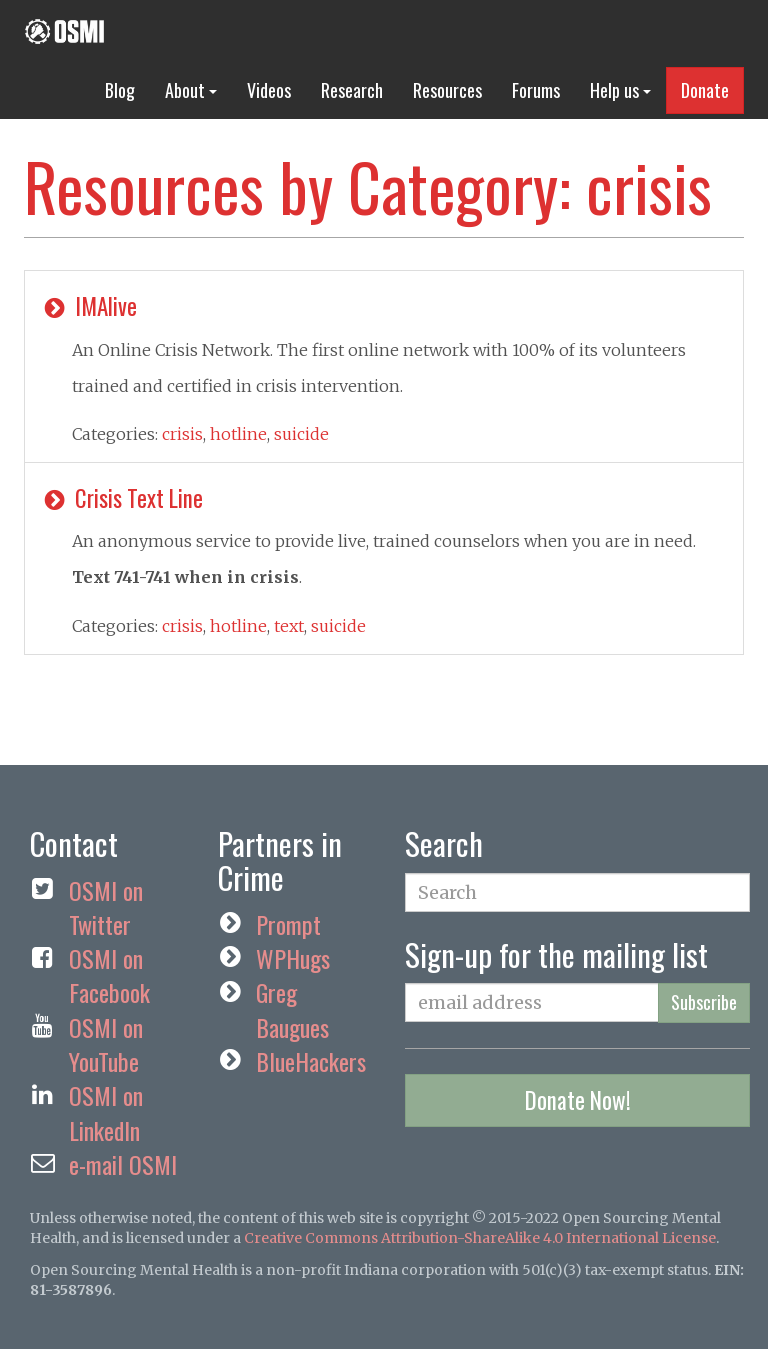  What do you see at coordinates (182, 434) in the screenshot?
I see `crisis` at bounding box center [182, 434].